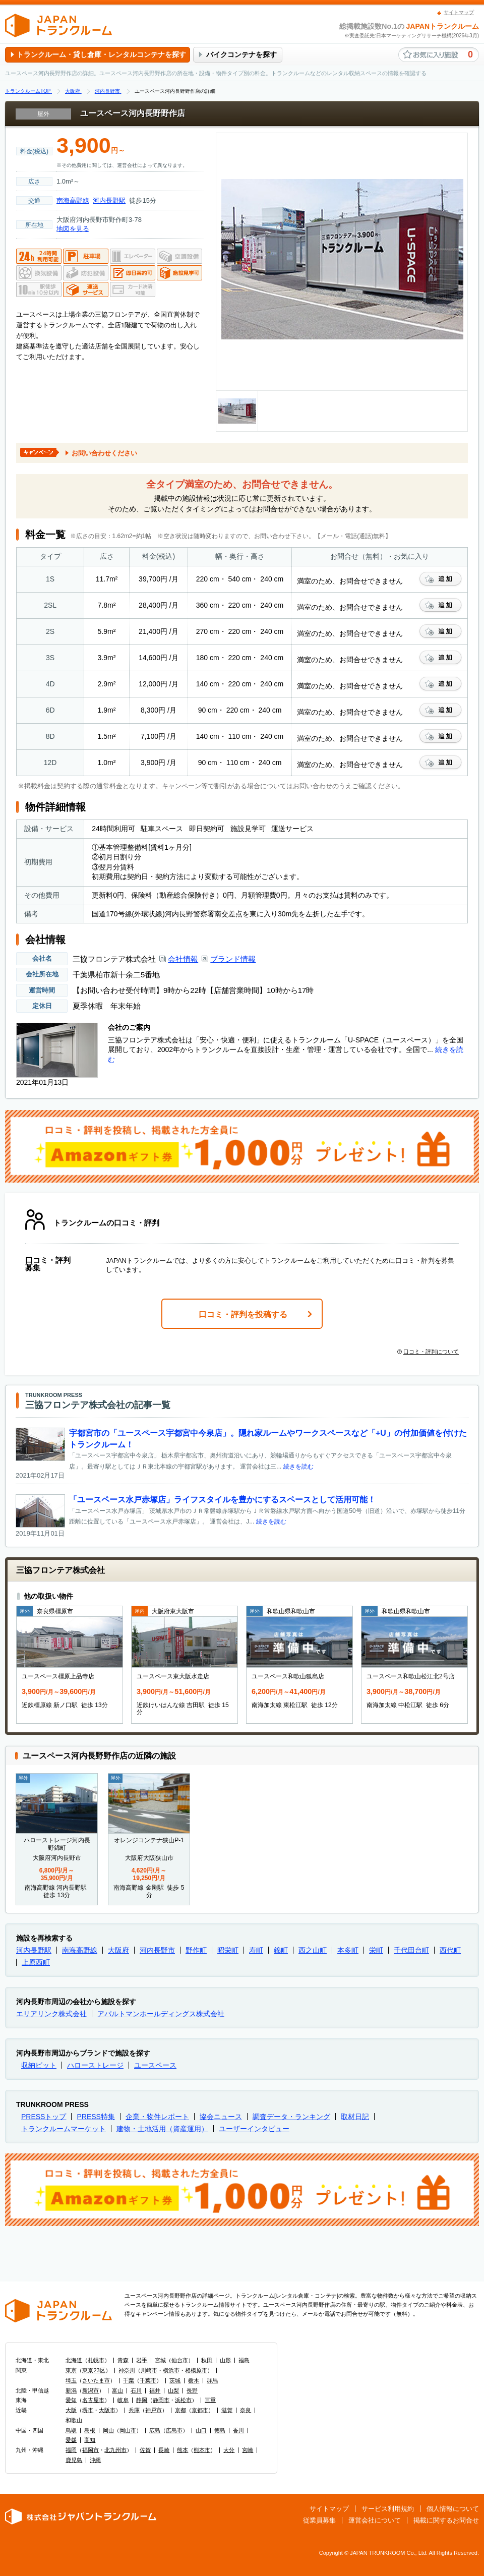 This screenshot has width=484, height=2576. Describe the element at coordinates (71, 2440) in the screenshot. I see `愛媛` at that location.